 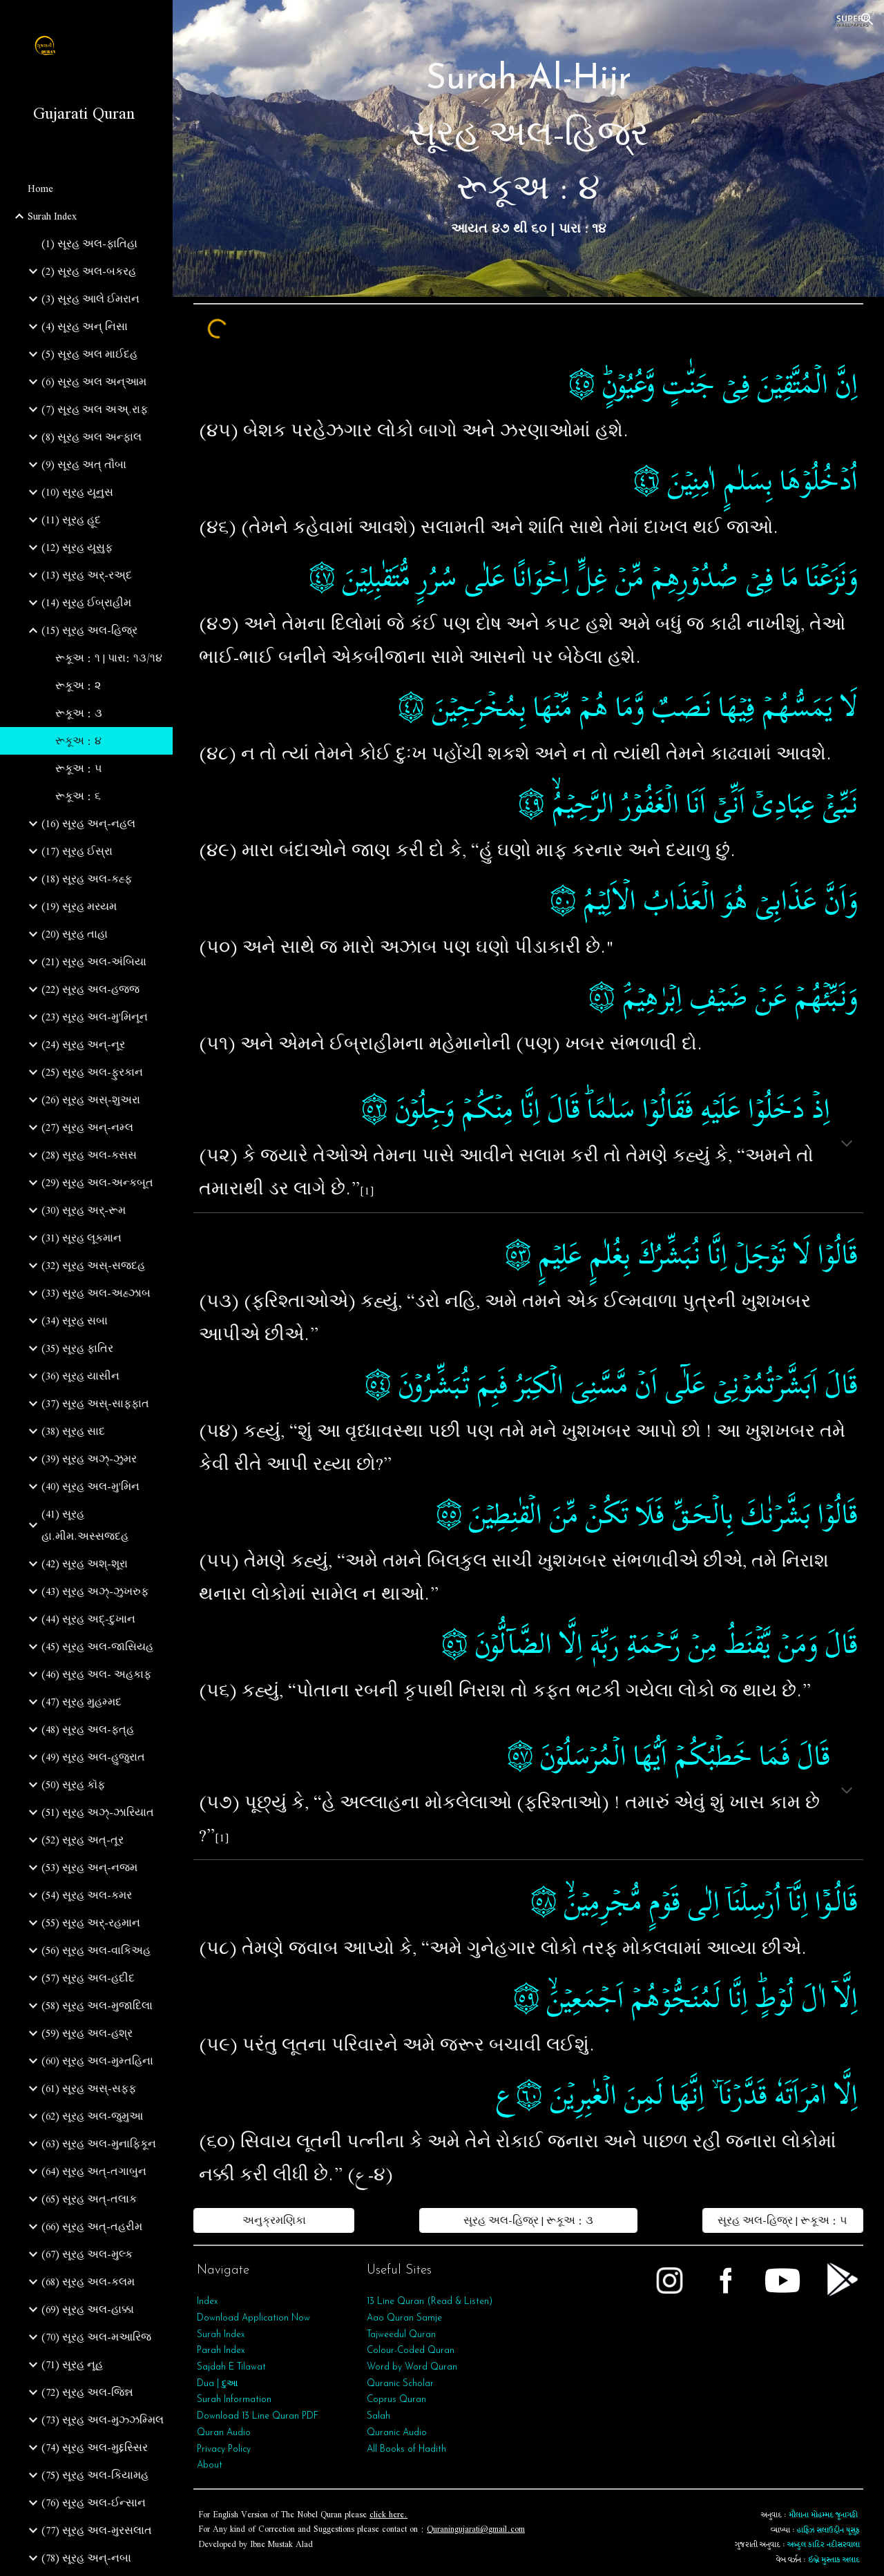 I want to click on (41) સૂરહ હા.મીમ.અસ્સજદહ [link], so click(x=84, y=1525).